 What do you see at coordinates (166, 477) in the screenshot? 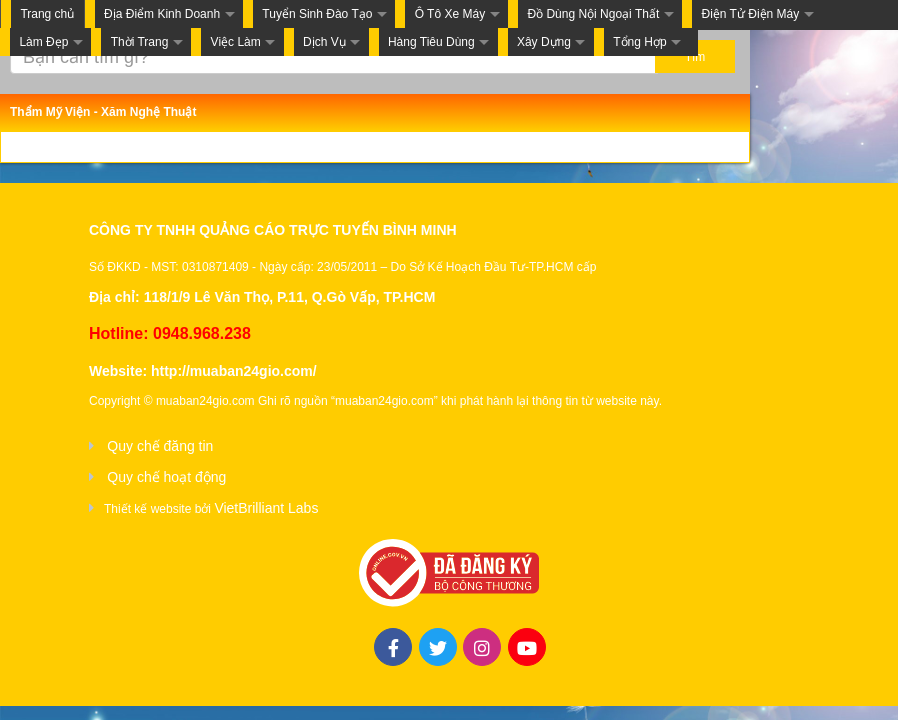
I see `Quy chế hoạt động` at bounding box center [166, 477].